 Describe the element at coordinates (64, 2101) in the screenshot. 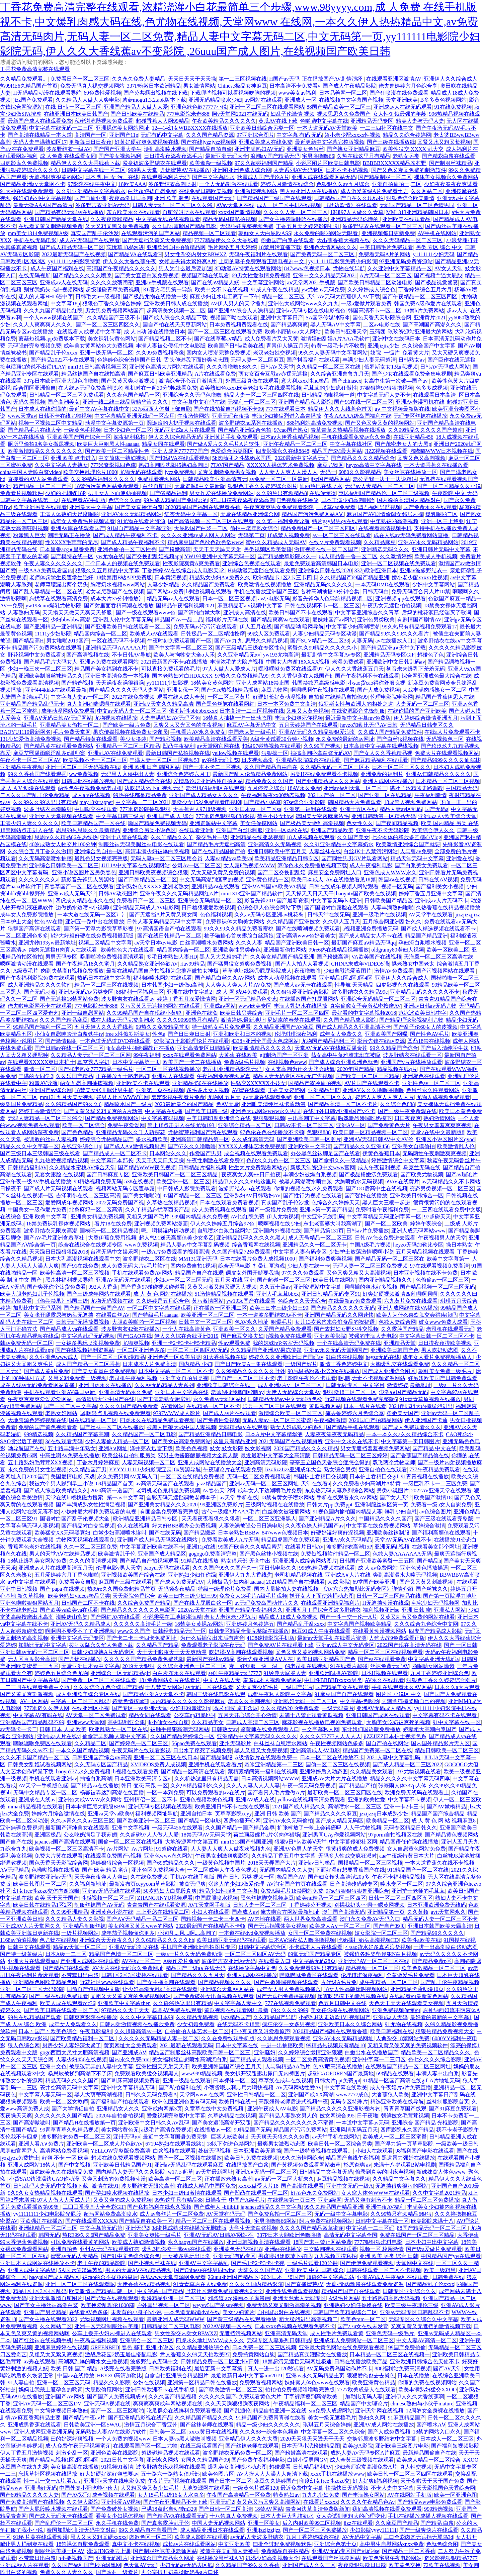

I see `欧美一区二区女教师` at that location.